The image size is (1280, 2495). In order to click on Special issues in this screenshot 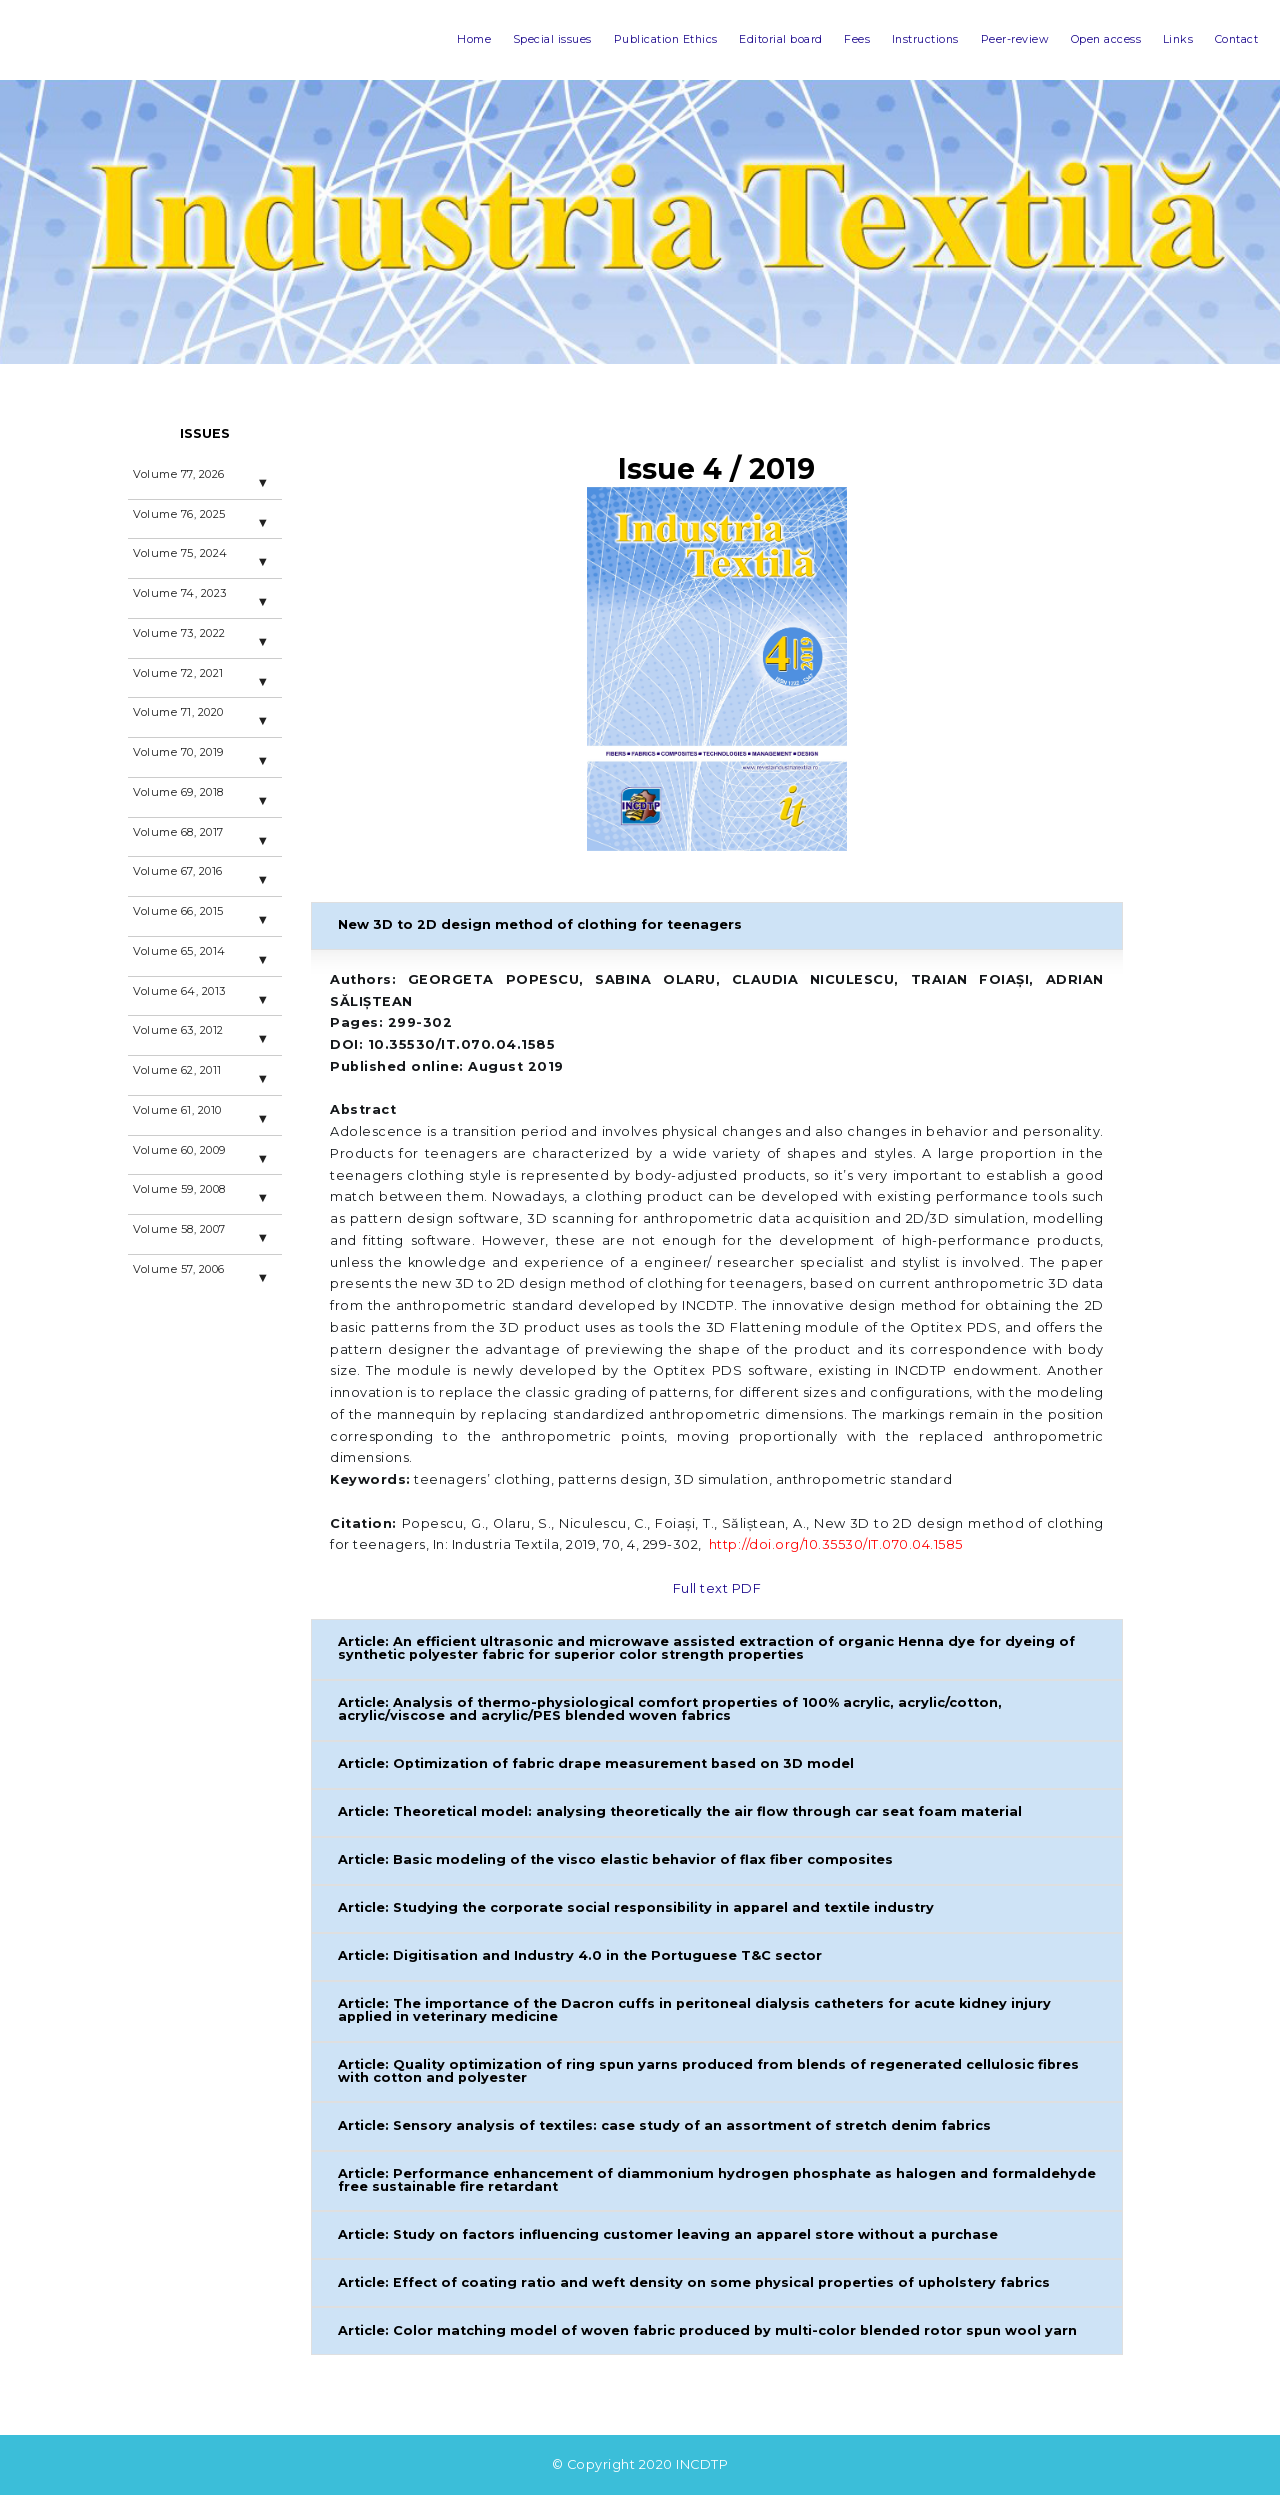, I will do `click(394, 39)`.